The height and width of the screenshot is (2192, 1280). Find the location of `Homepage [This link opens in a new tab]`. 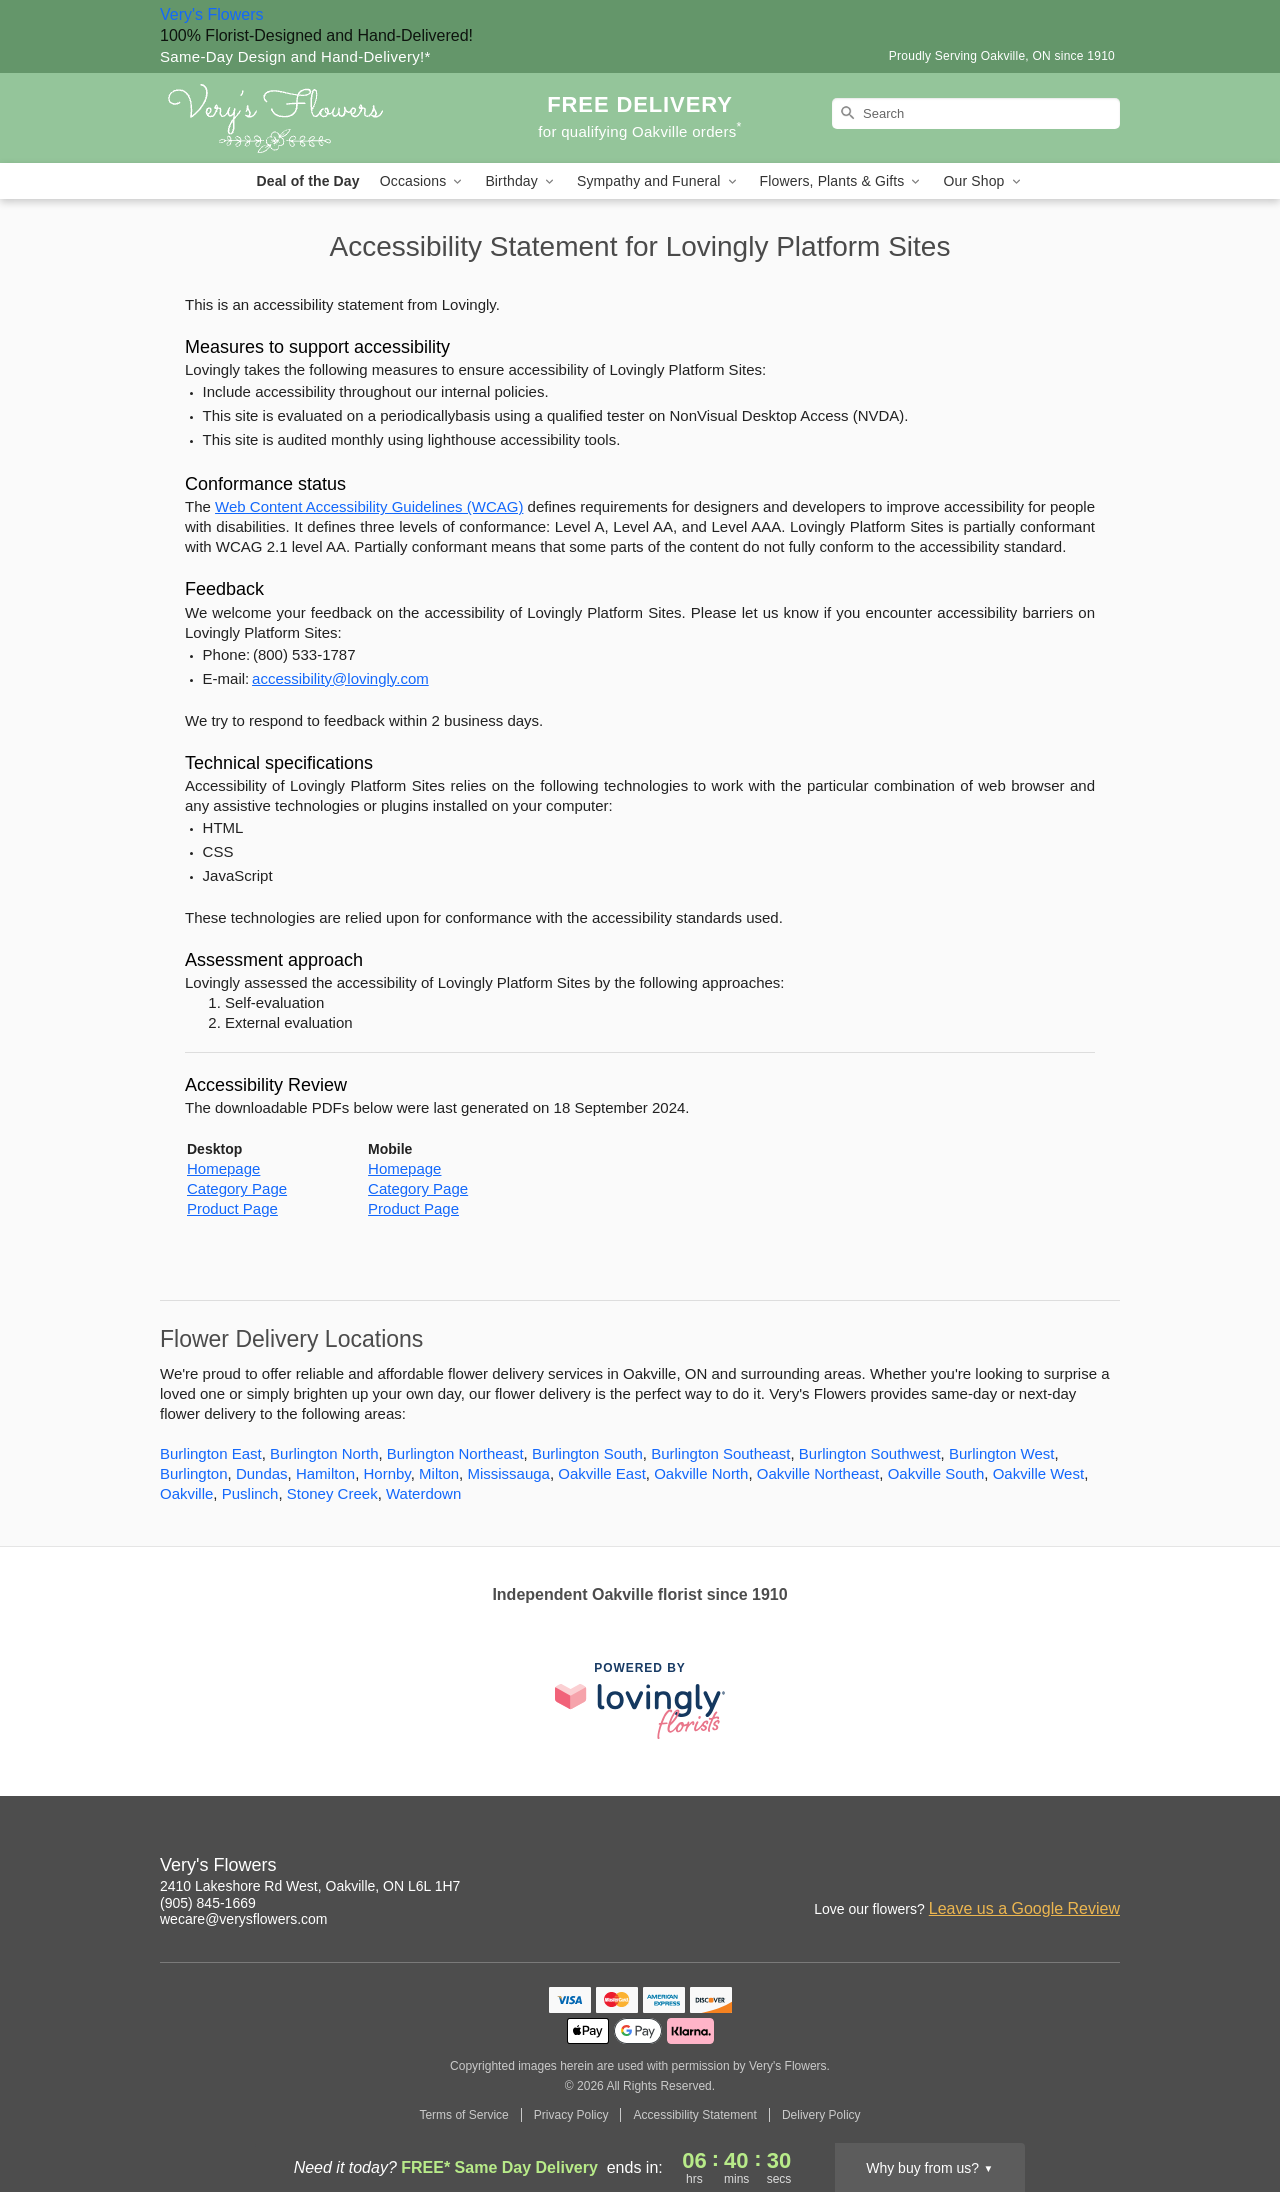

Homepage [This link opens in a new tab] is located at coordinates (223, 1168).